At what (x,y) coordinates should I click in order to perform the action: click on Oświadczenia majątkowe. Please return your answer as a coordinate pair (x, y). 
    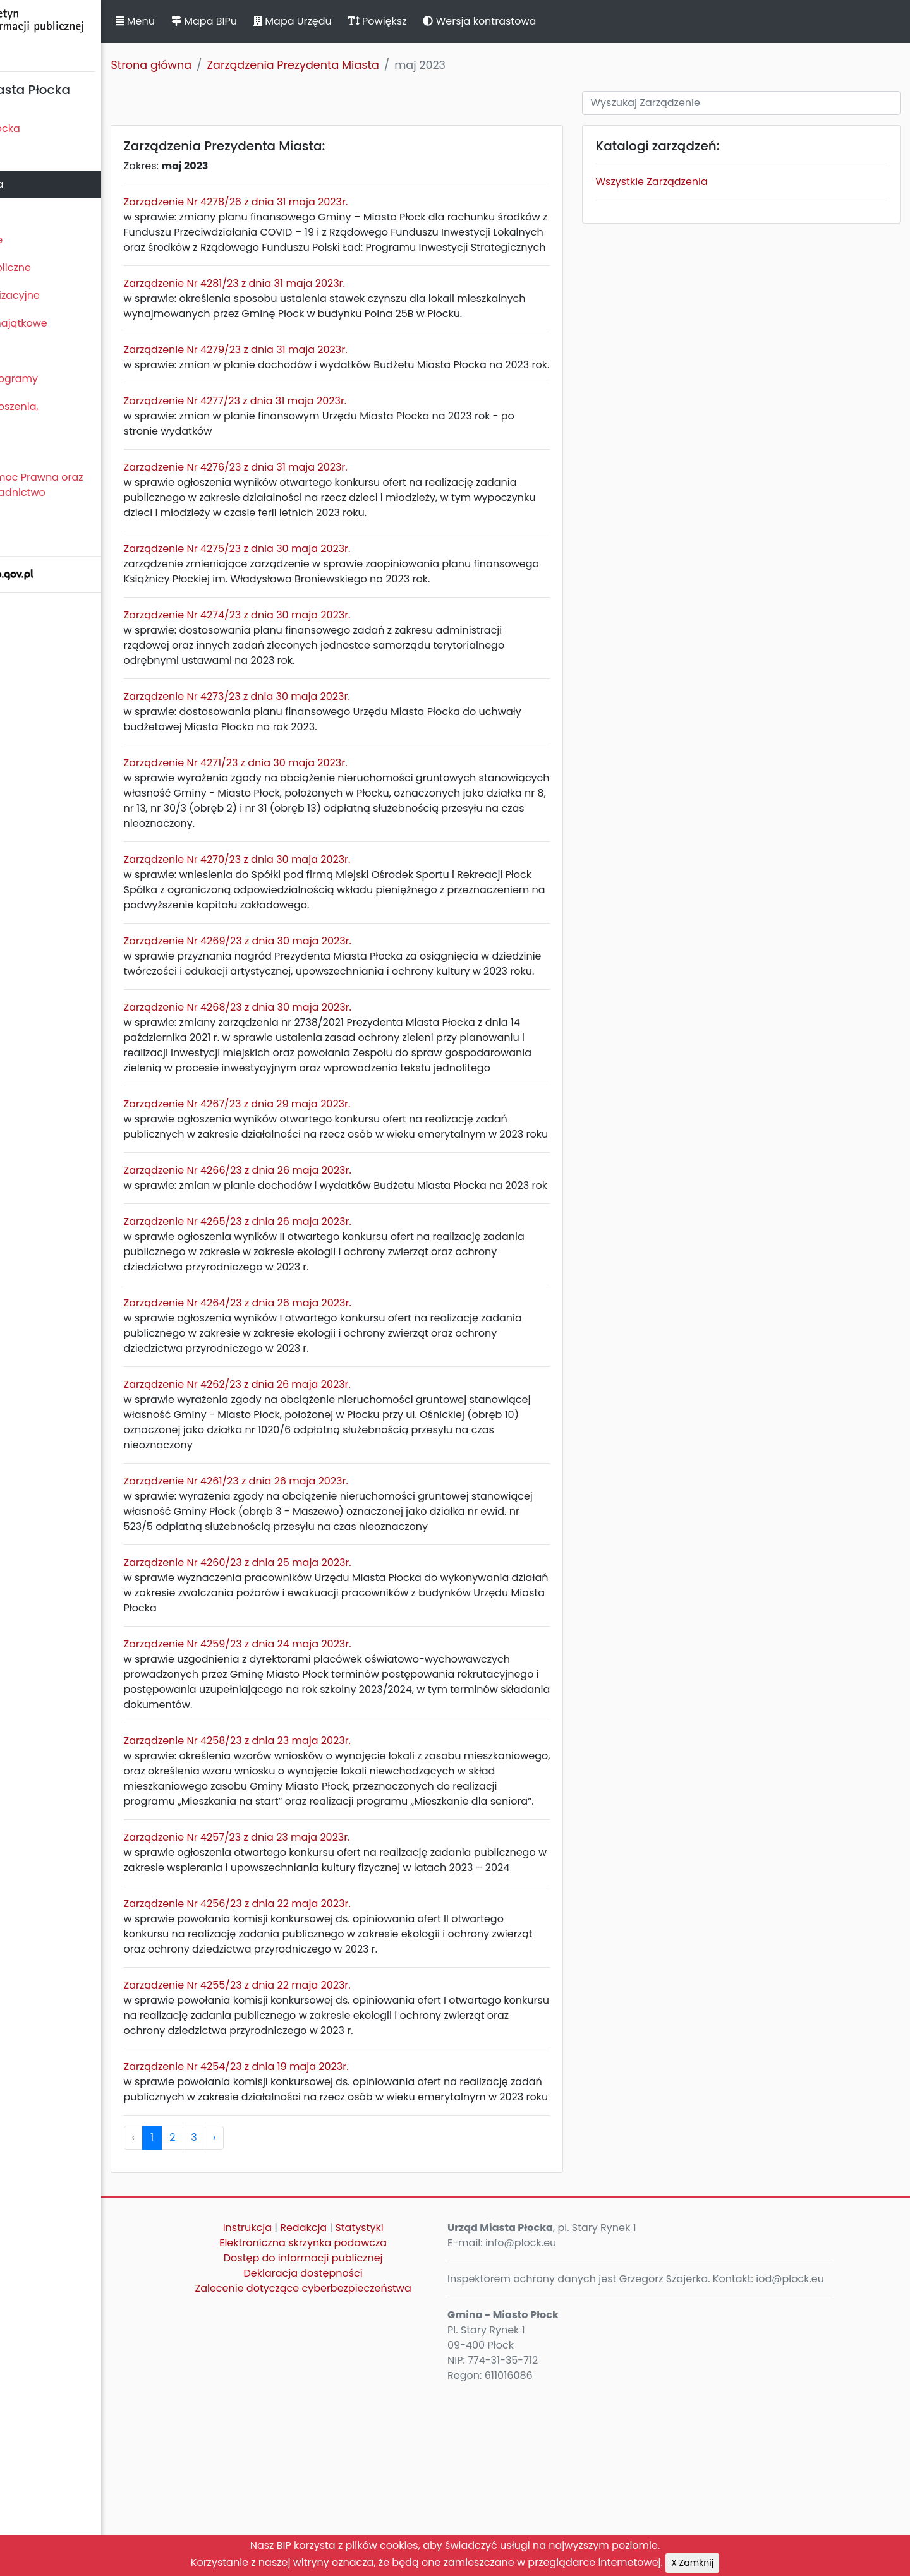
    Looking at the image, I should click on (71, 323).